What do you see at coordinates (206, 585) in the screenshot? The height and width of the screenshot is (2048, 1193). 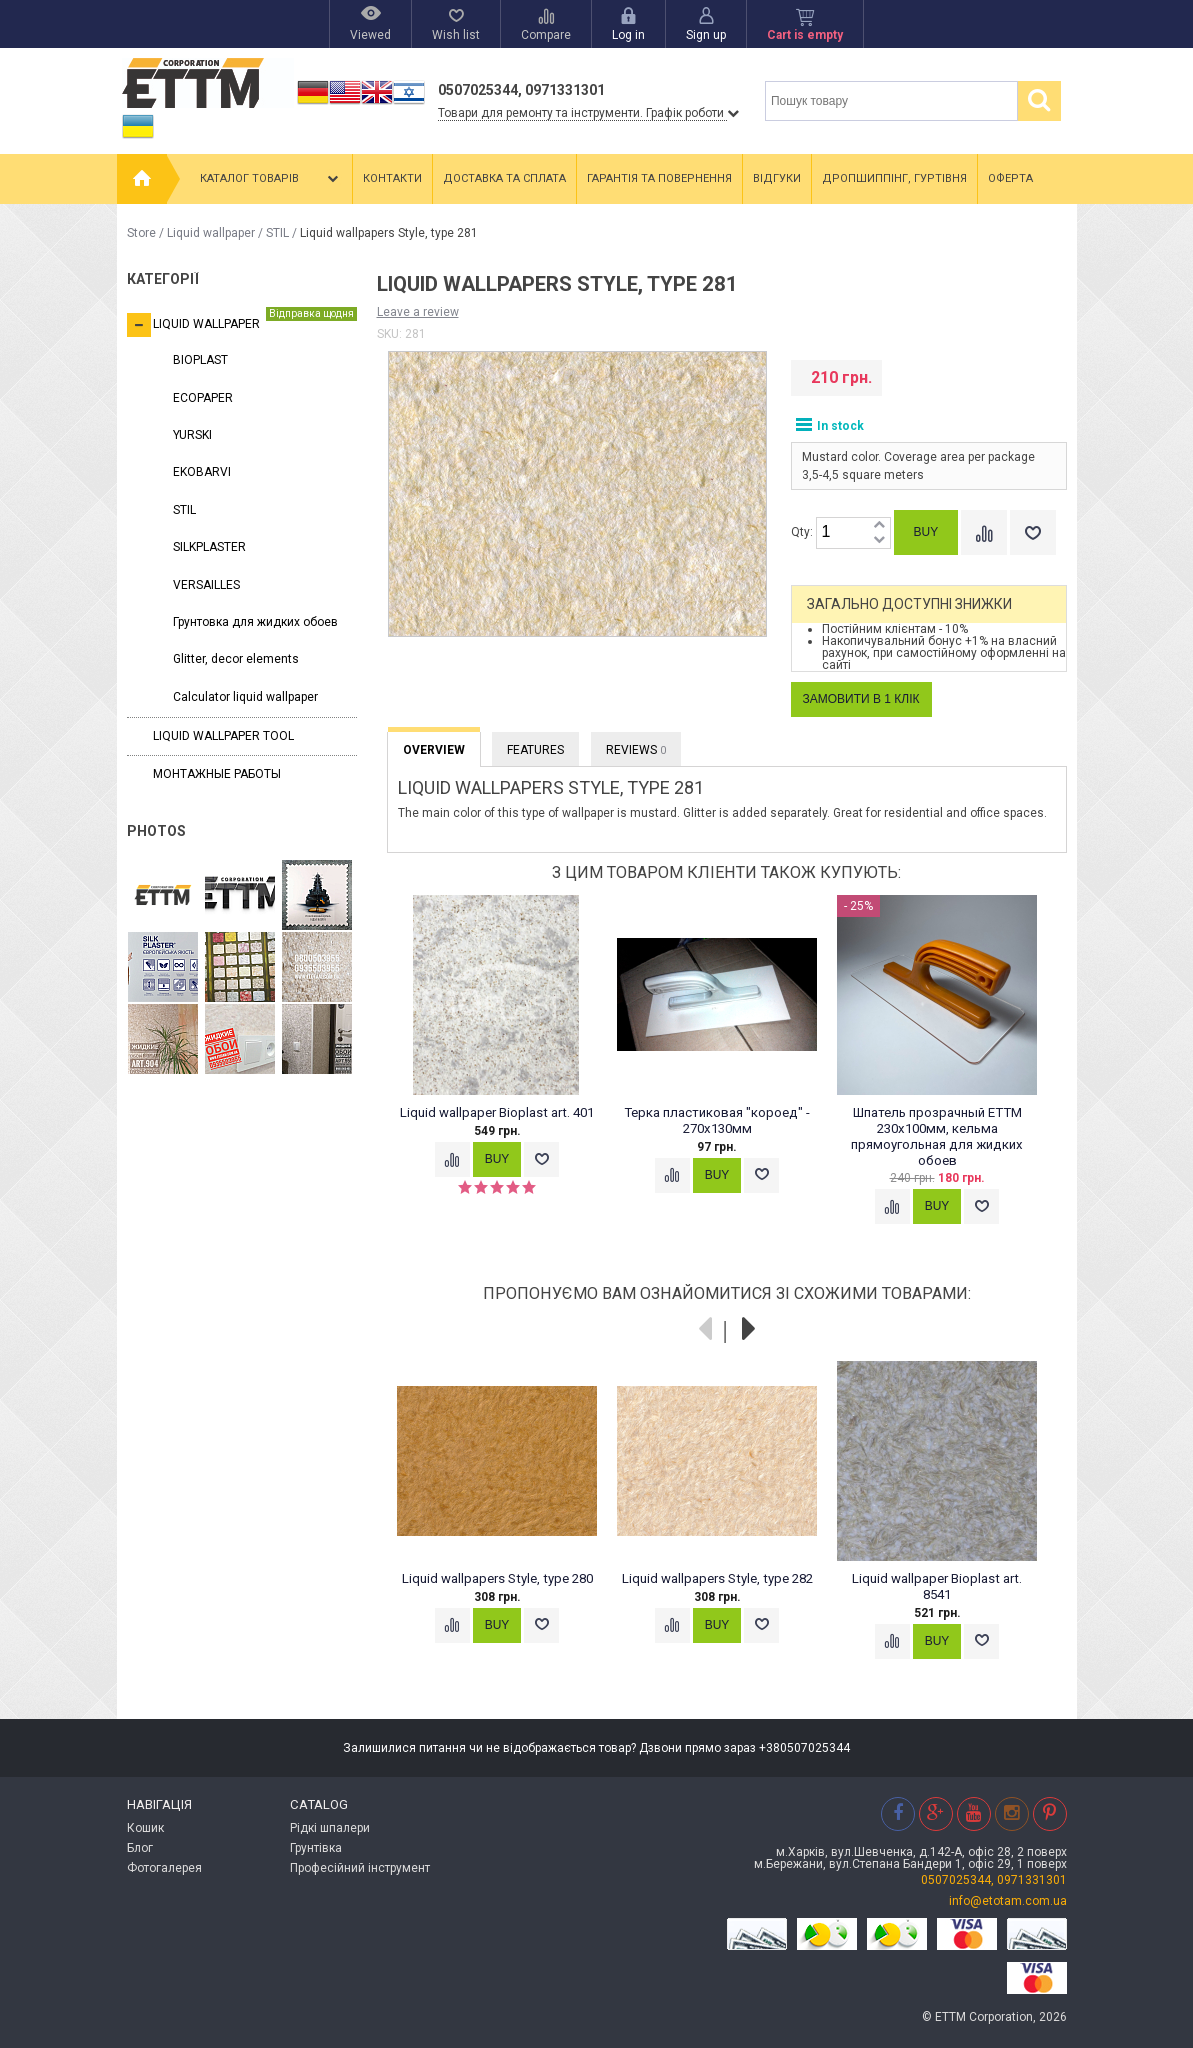 I see `VERSAILLES` at bounding box center [206, 585].